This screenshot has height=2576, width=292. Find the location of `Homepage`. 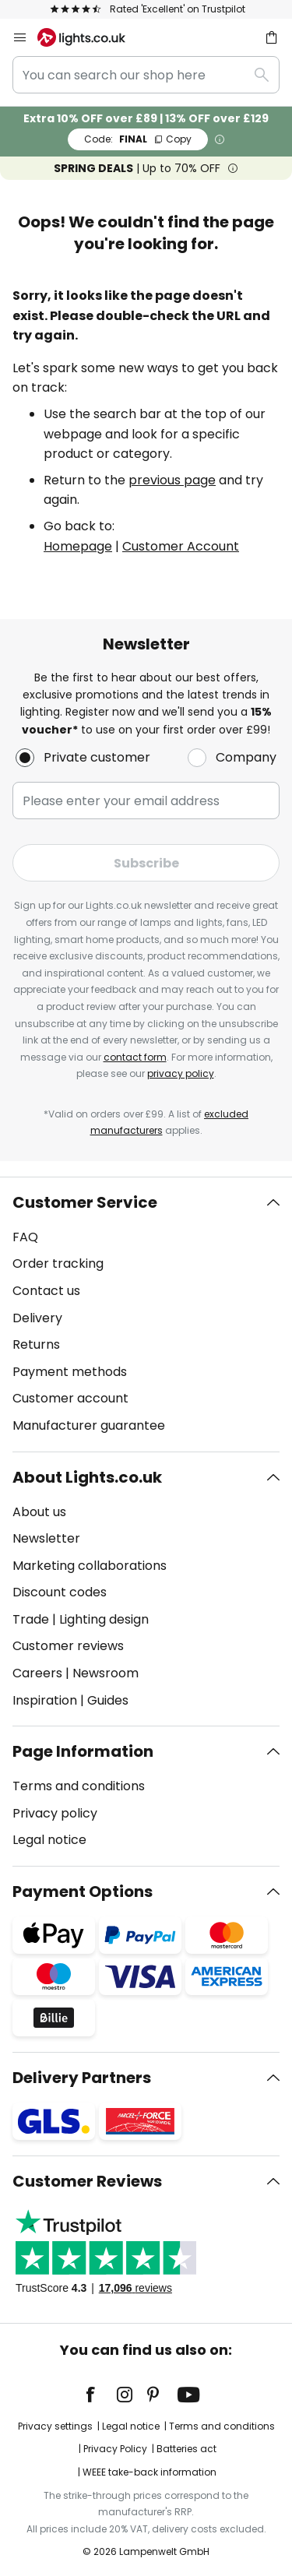

Homepage is located at coordinates (78, 546).